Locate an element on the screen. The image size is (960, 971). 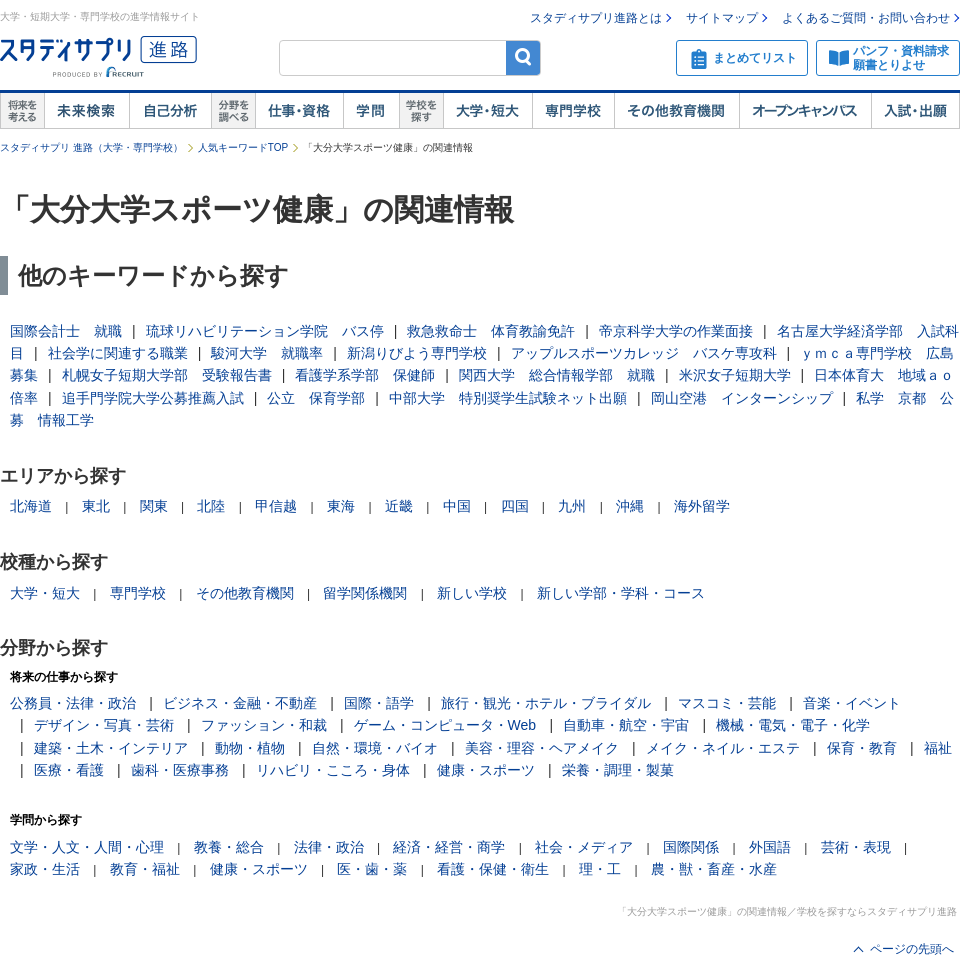
ページの先頭へ is located at coordinates (912, 949).